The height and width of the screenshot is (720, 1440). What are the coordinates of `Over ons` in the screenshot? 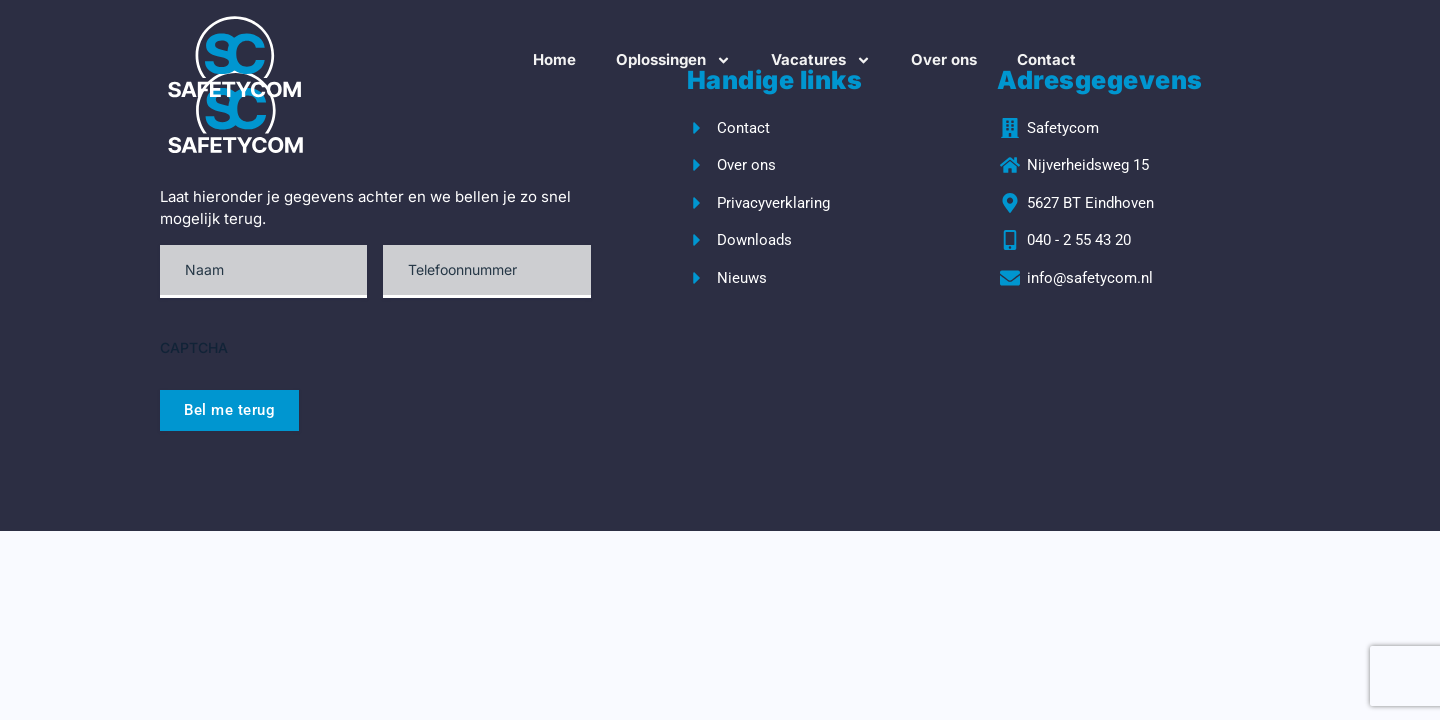 It's located at (944, 59).